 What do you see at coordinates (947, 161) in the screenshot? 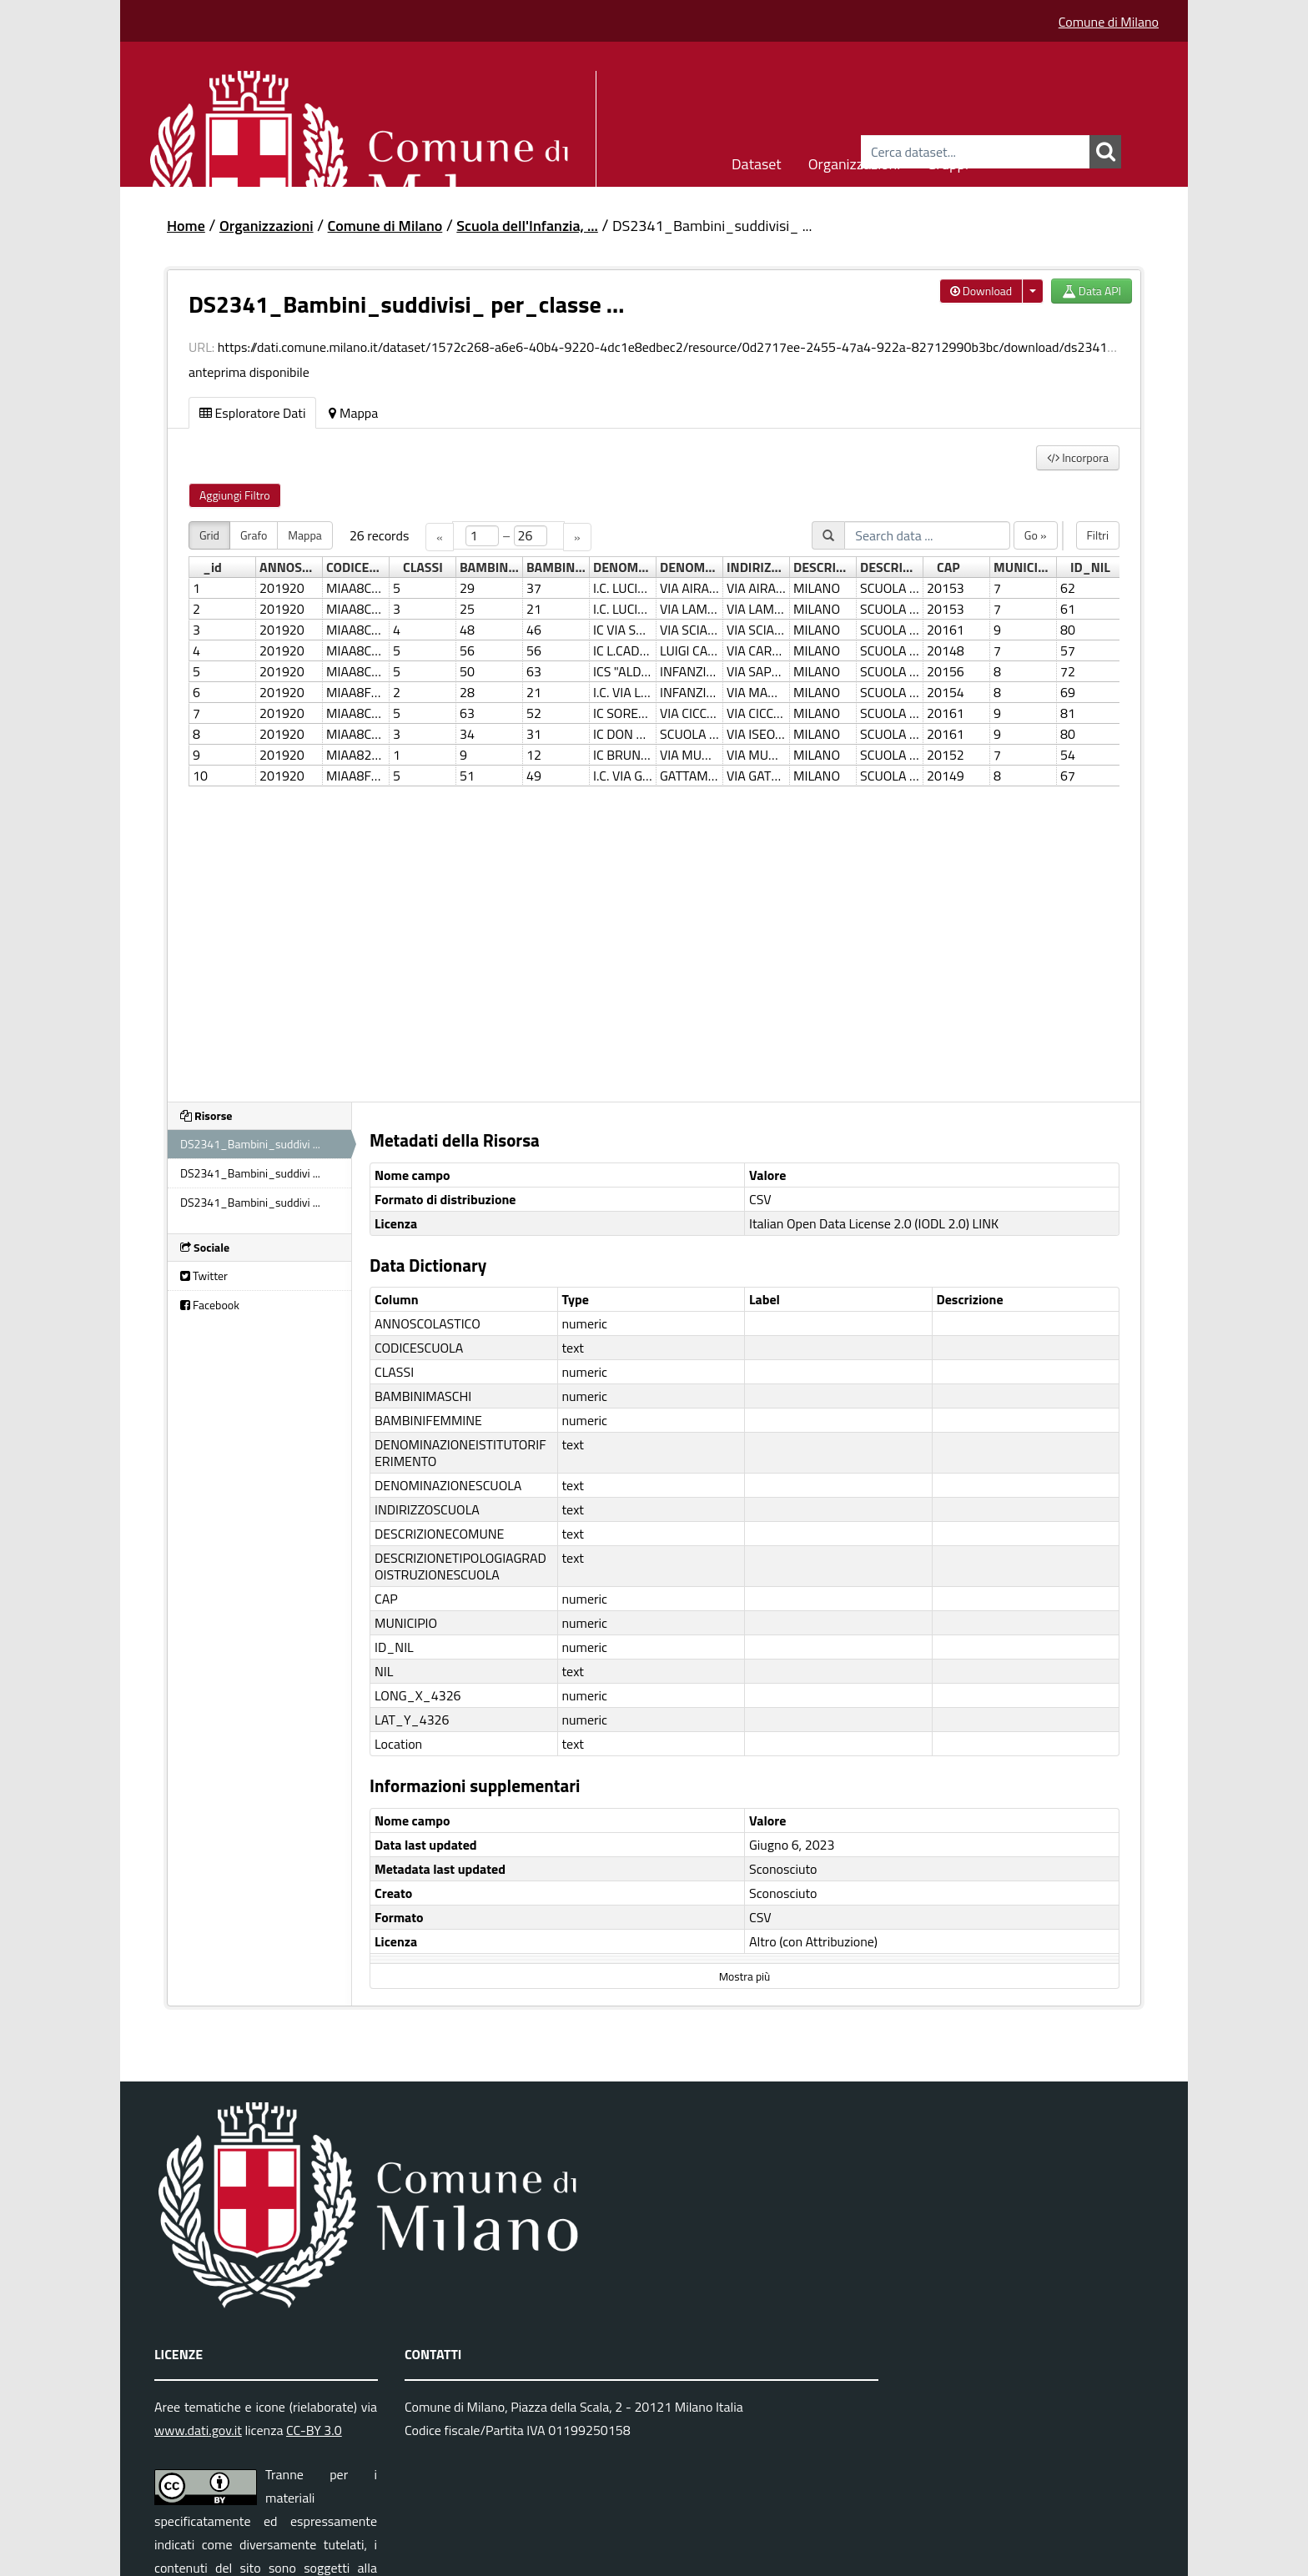
I see `Gruppi` at bounding box center [947, 161].